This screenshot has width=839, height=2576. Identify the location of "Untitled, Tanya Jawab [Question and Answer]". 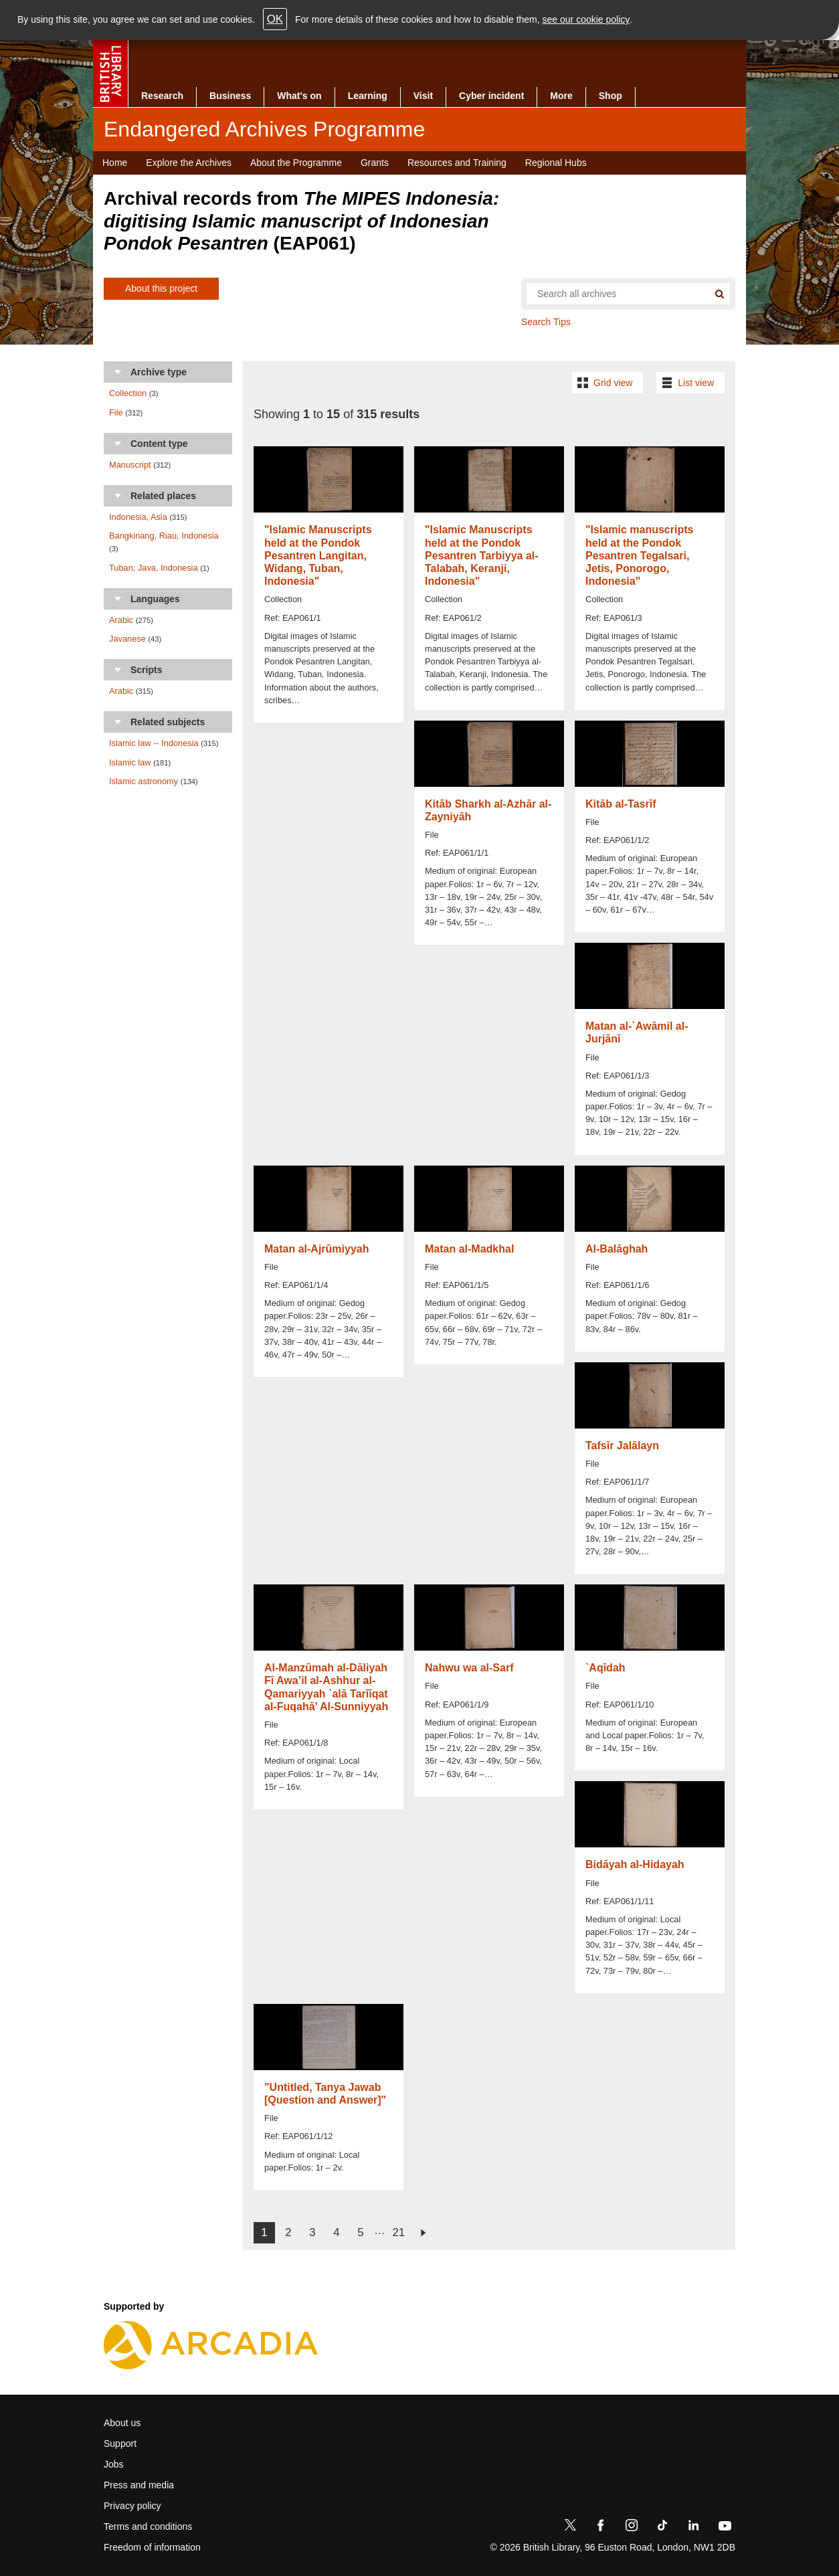
(325, 2094).